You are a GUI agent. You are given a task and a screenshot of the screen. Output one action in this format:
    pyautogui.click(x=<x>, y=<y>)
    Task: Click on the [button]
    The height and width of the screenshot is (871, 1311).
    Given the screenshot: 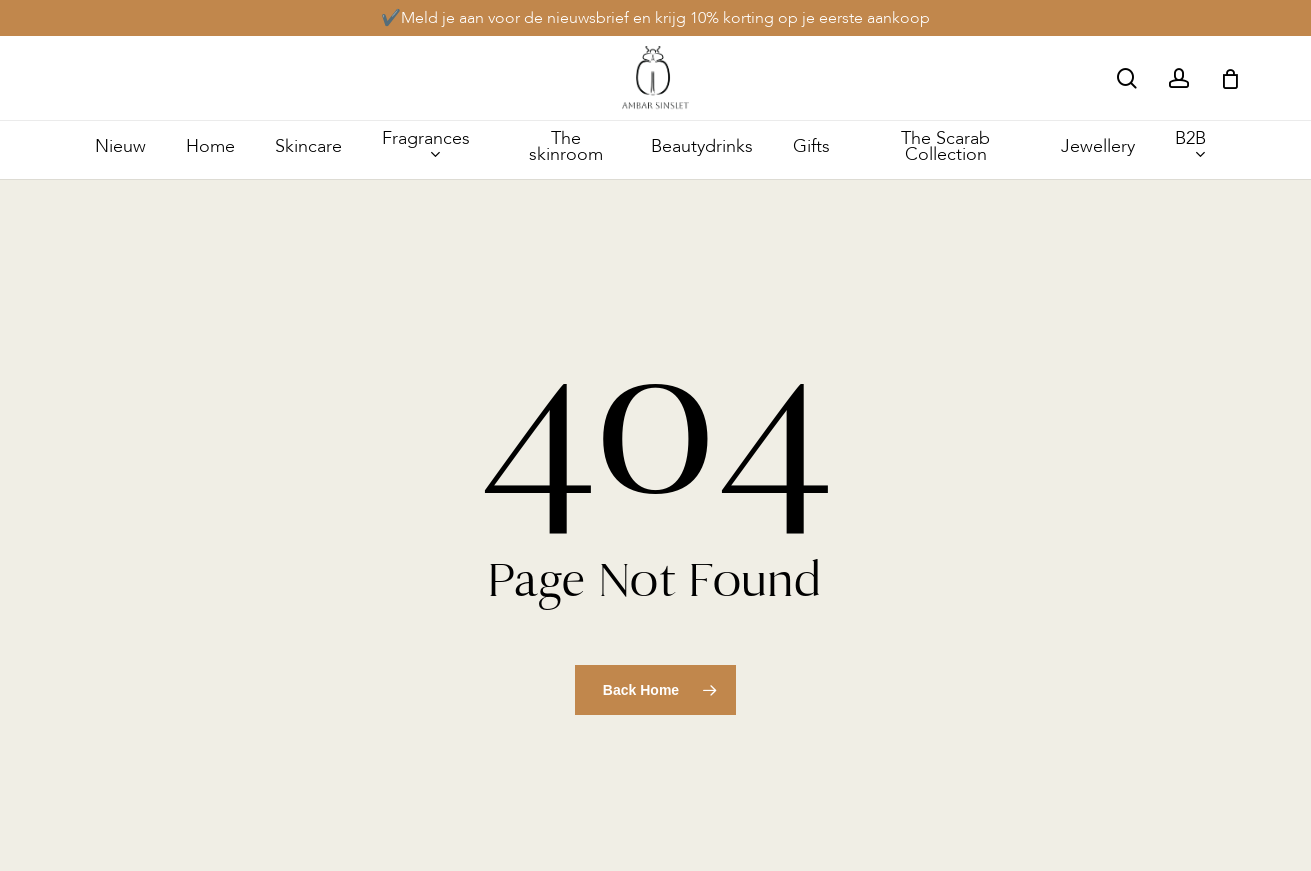 What is the action you would take?
    pyautogui.click(x=1273, y=10)
    